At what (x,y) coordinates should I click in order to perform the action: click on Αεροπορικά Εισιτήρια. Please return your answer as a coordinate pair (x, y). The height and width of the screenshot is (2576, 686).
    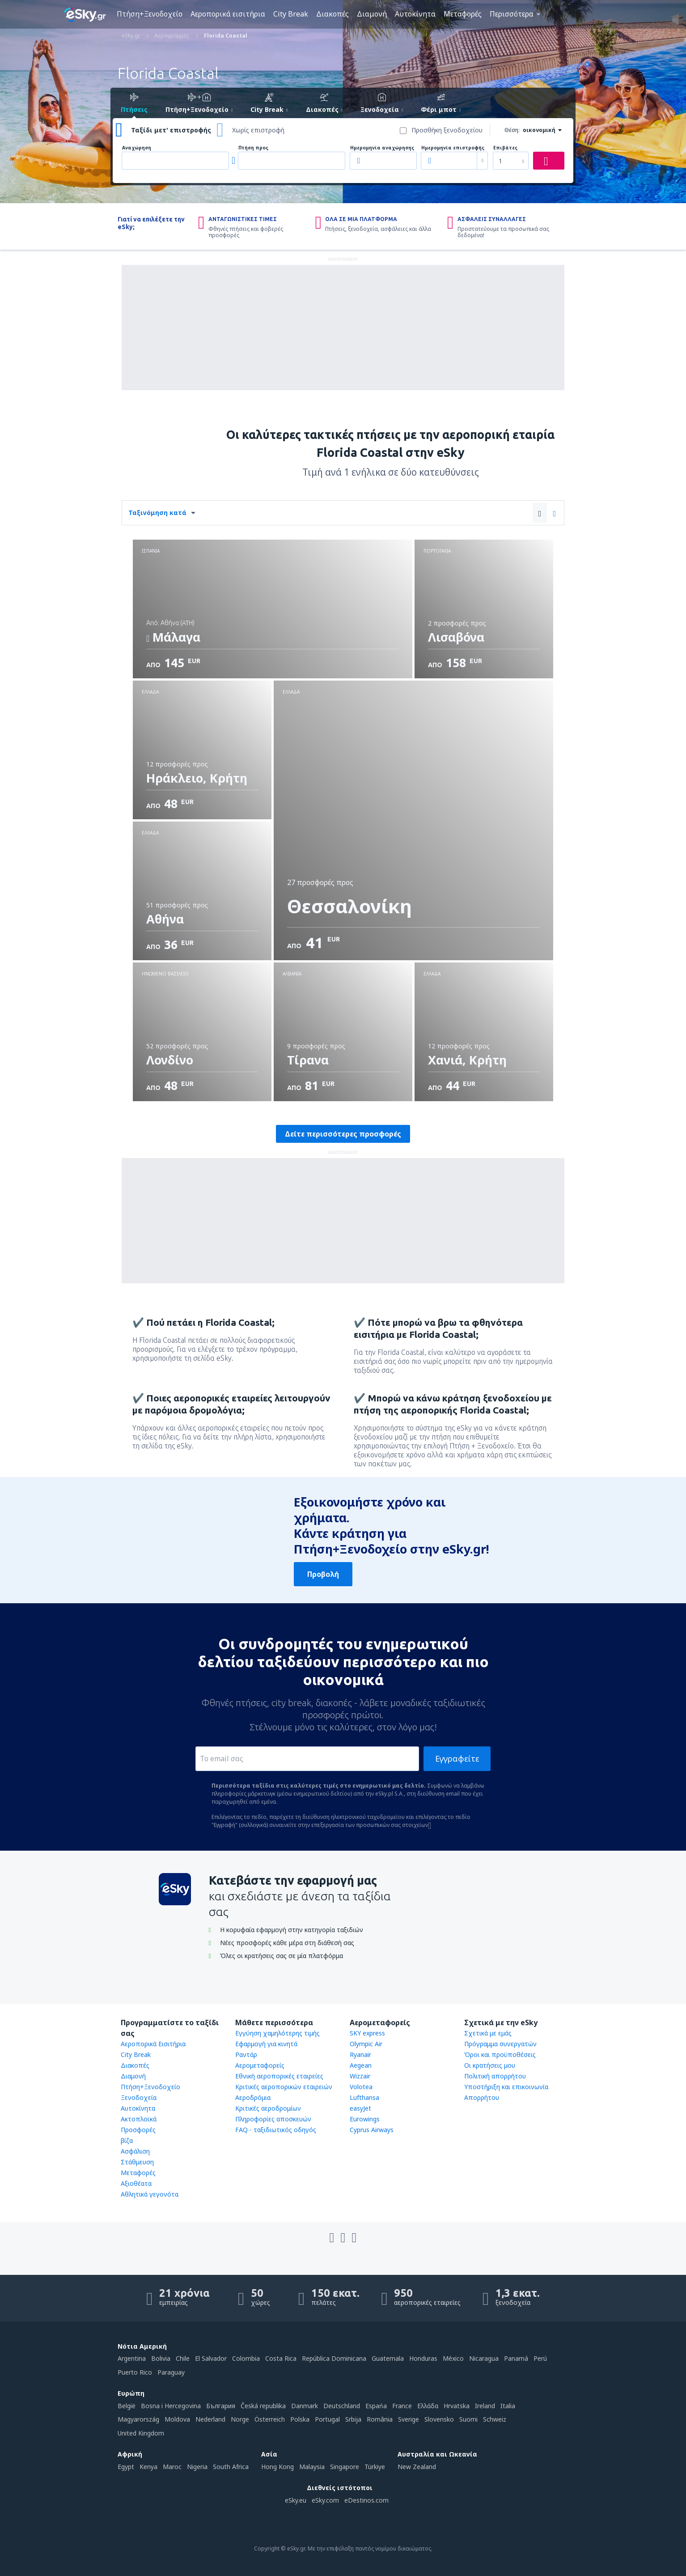
    Looking at the image, I should click on (153, 2044).